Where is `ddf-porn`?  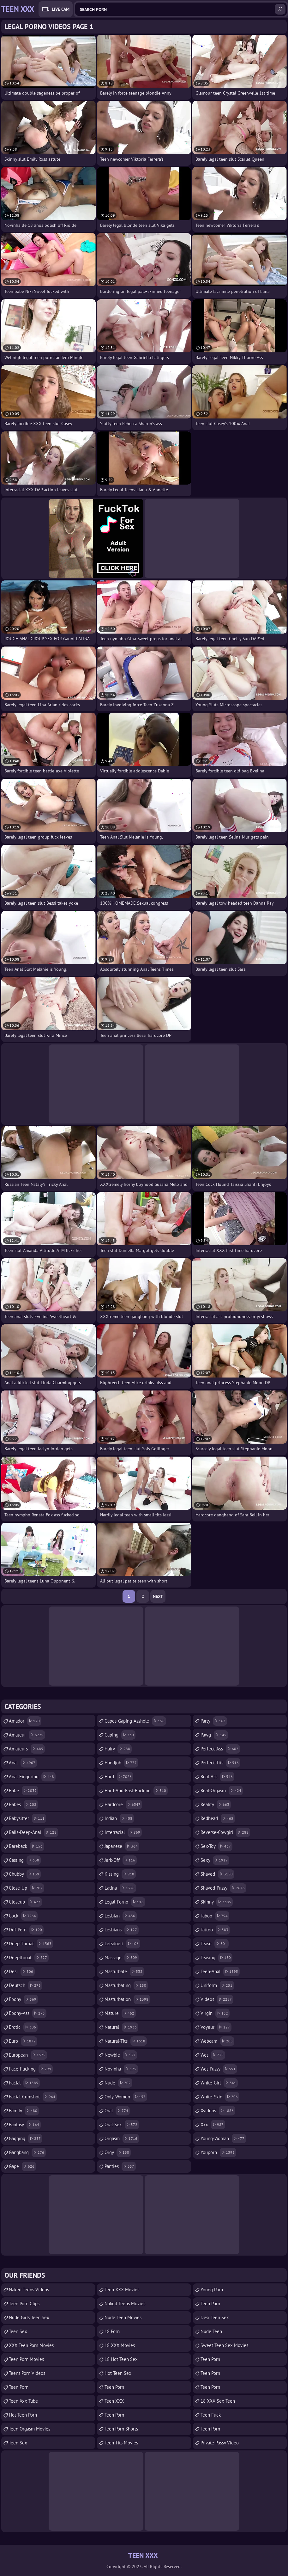 ddf-porn is located at coordinates (26, 1930).